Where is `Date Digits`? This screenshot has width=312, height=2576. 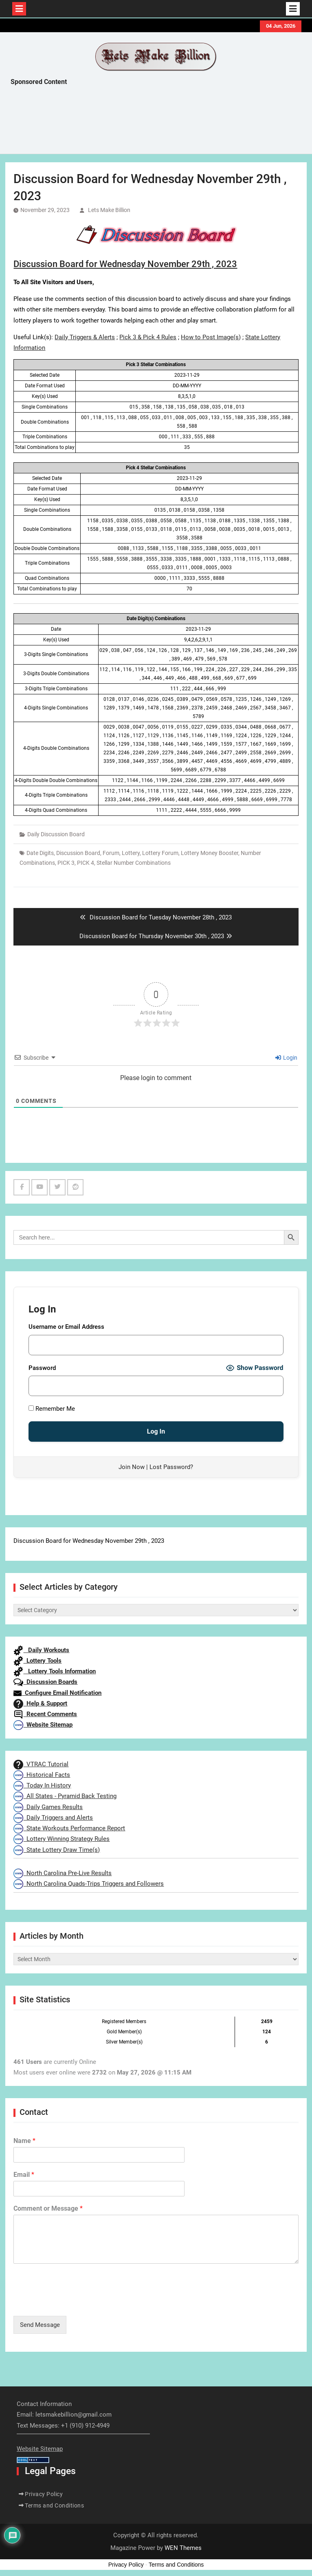 Date Digits is located at coordinates (40, 853).